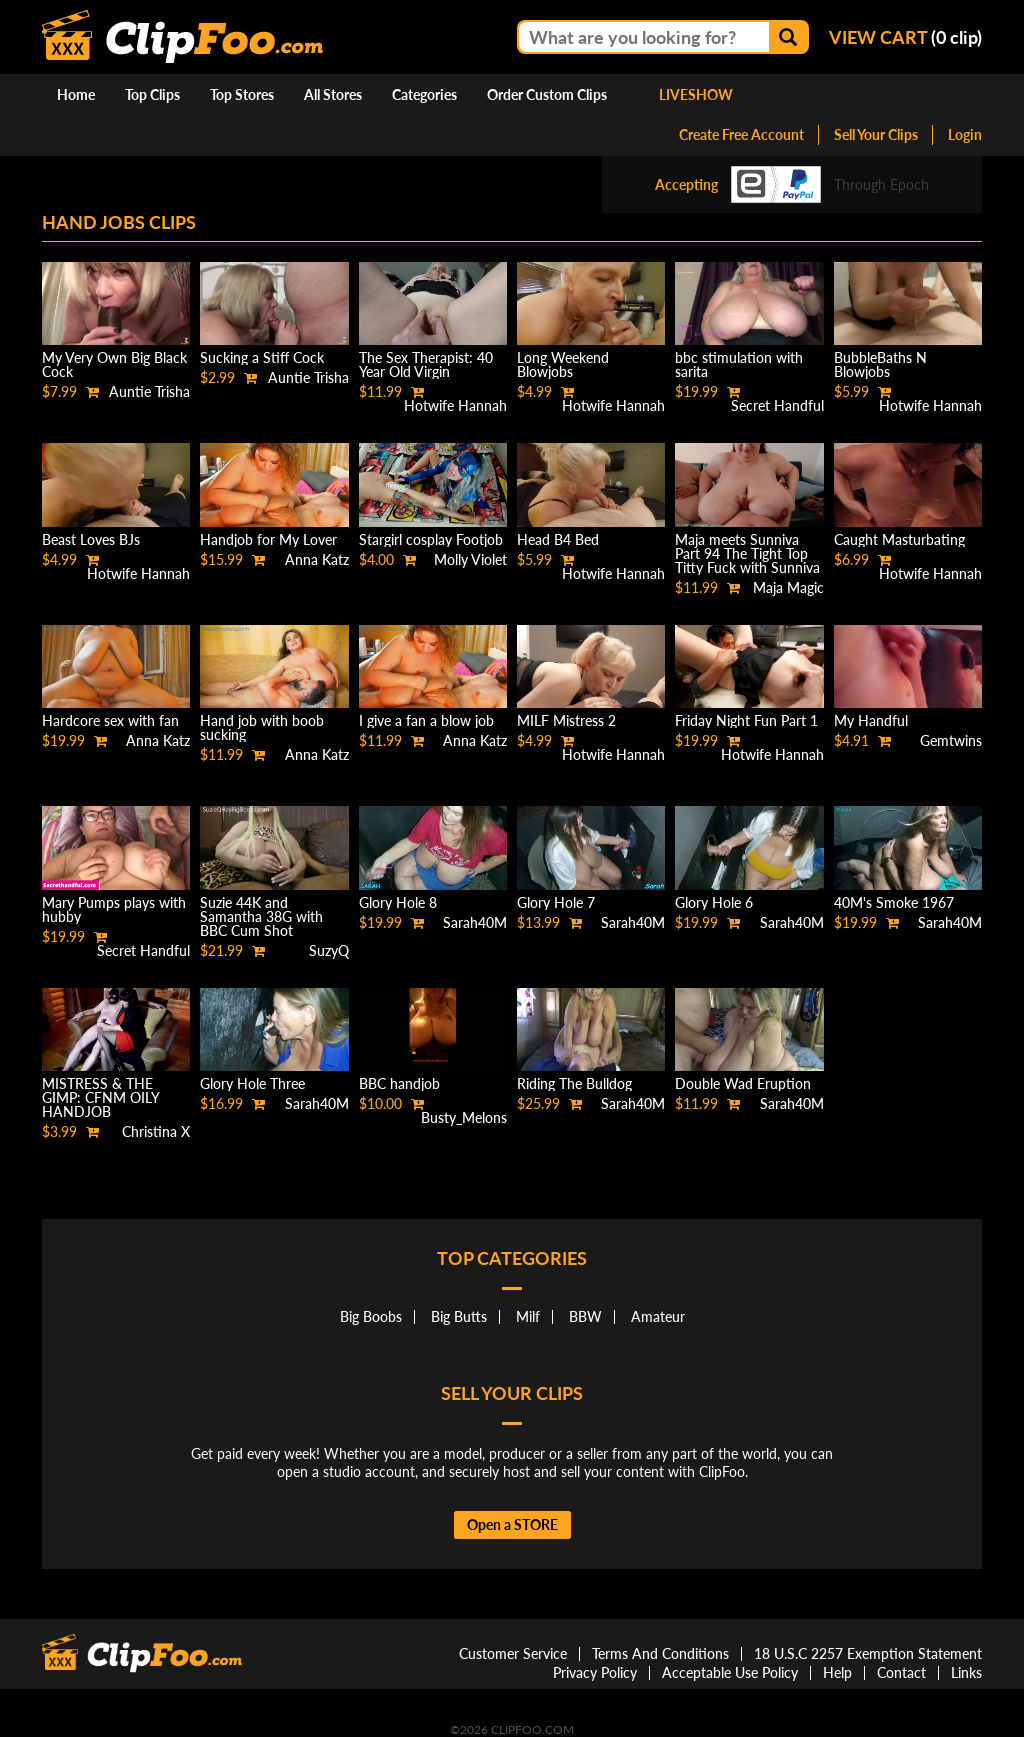  What do you see at coordinates (558, 539) in the screenshot?
I see `Head B4 Bed` at bounding box center [558, 539].